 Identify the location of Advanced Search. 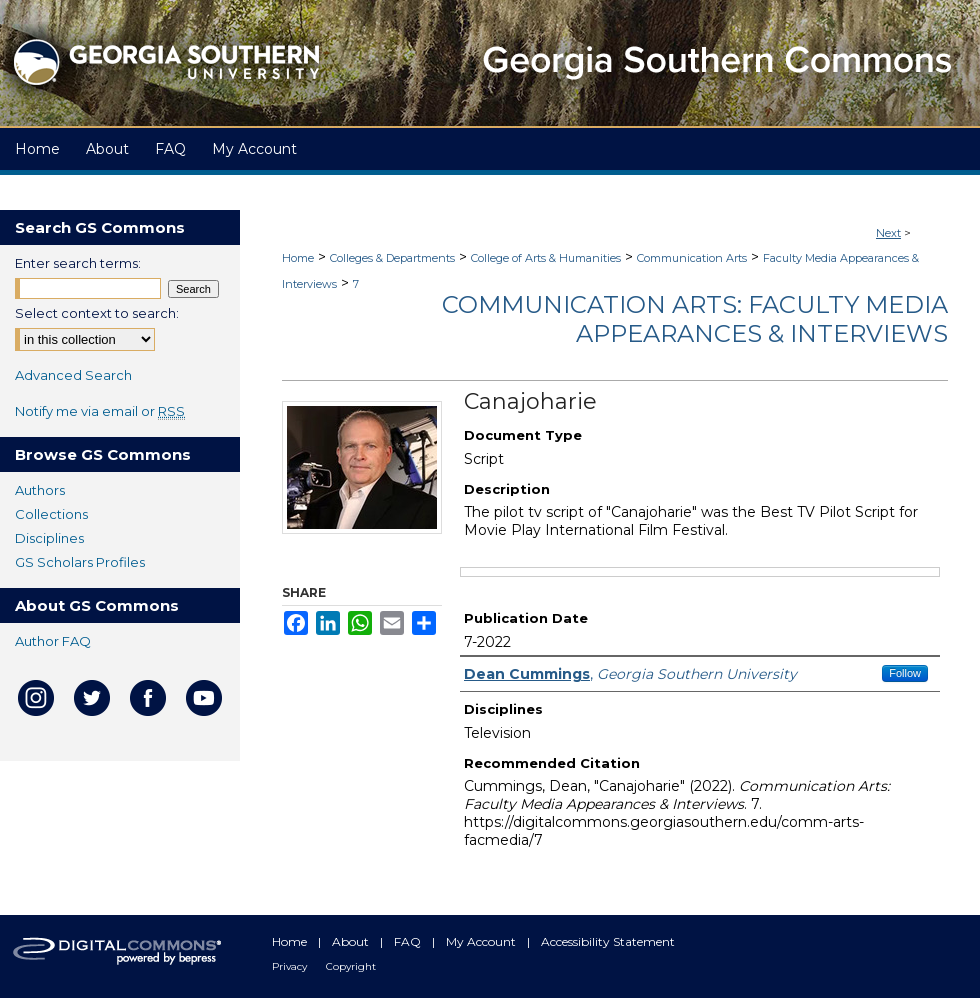
(73, 375).